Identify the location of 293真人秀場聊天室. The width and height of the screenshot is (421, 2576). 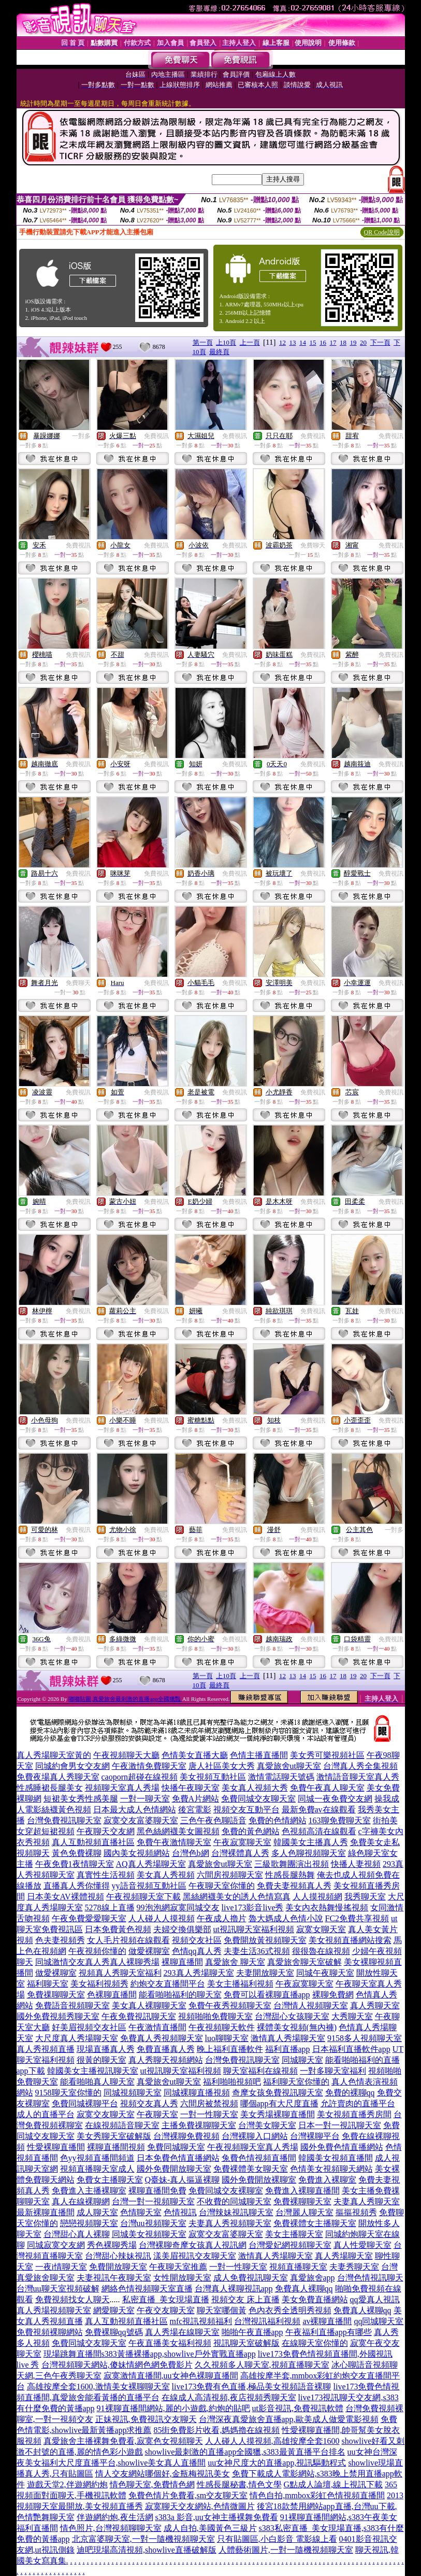
(199, 1972).